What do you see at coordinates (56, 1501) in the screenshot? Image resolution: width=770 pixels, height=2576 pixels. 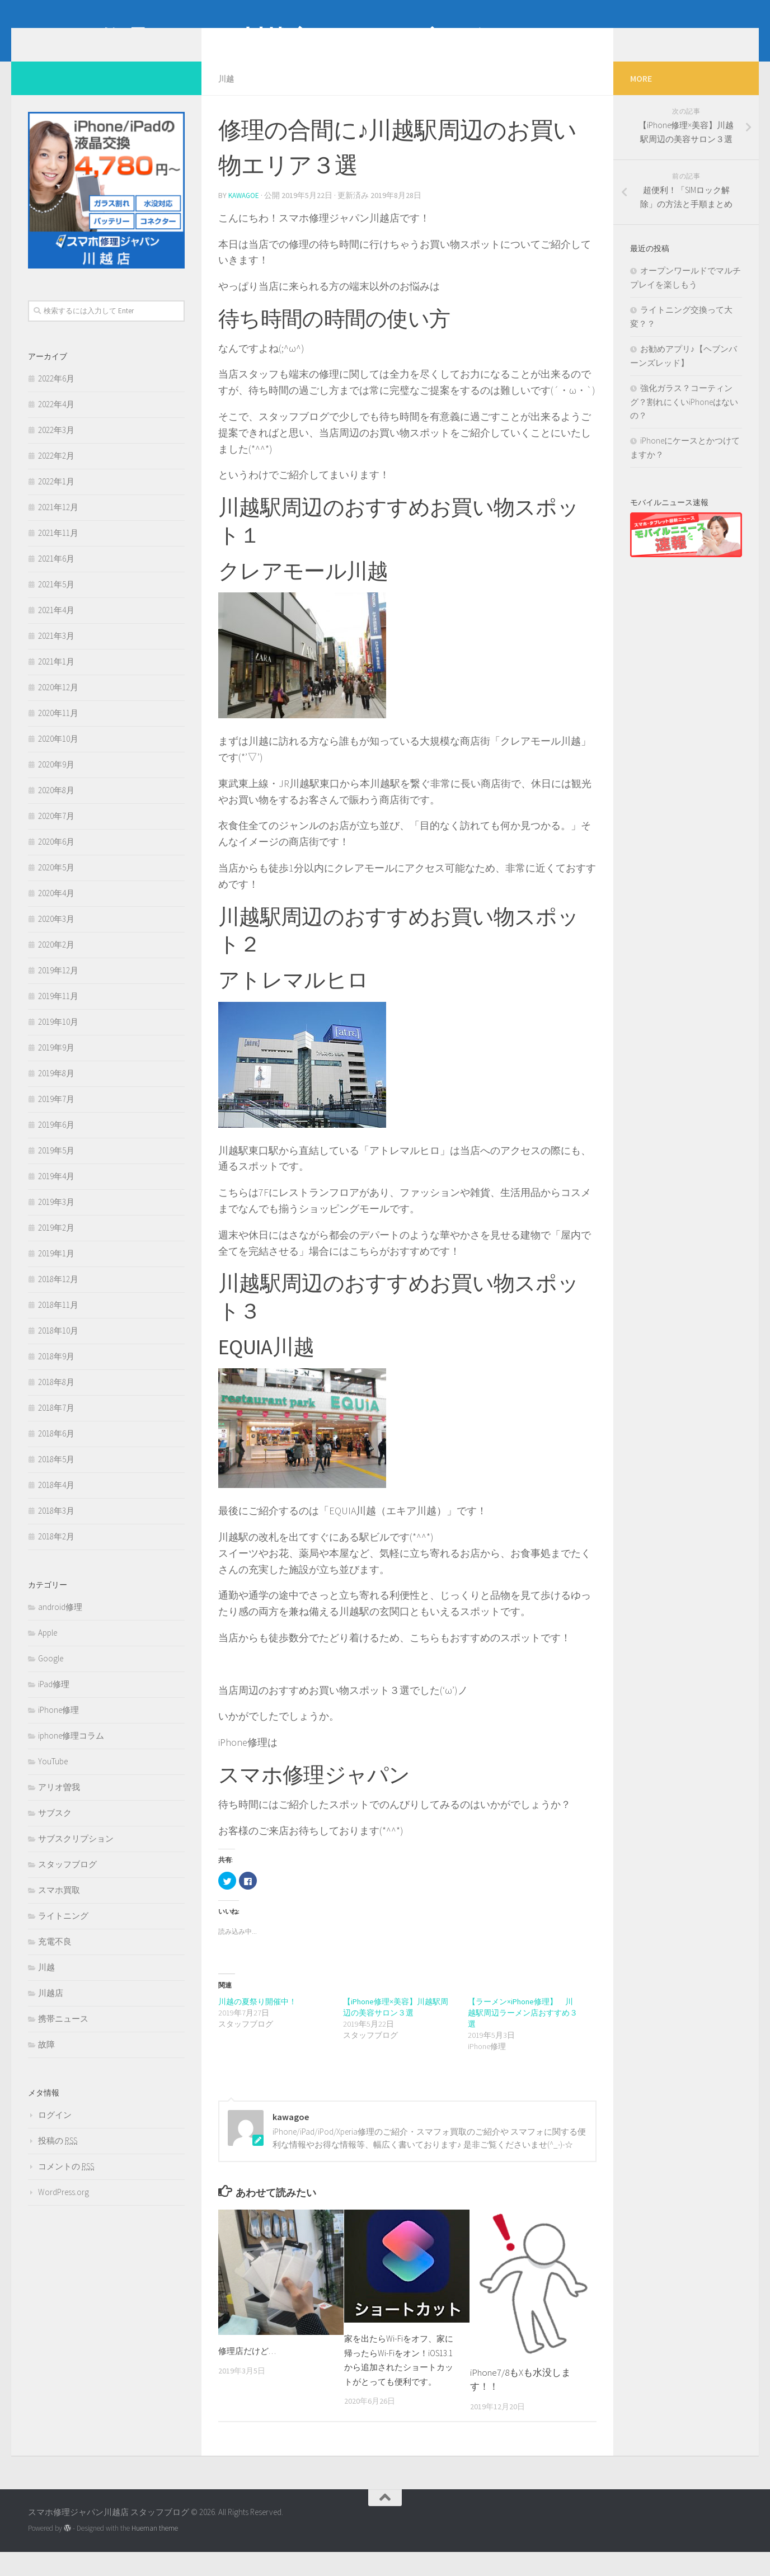 I see `2018年4月` at bounding box center [56, 1501].